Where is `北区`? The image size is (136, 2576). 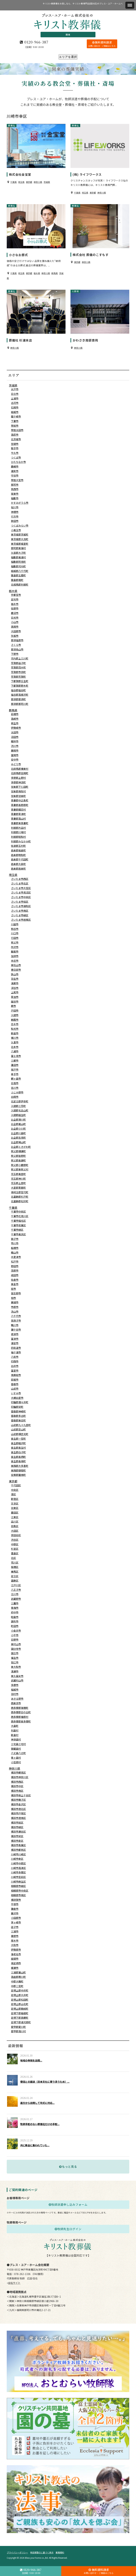 北区 is located at coordinates (13, 1558).